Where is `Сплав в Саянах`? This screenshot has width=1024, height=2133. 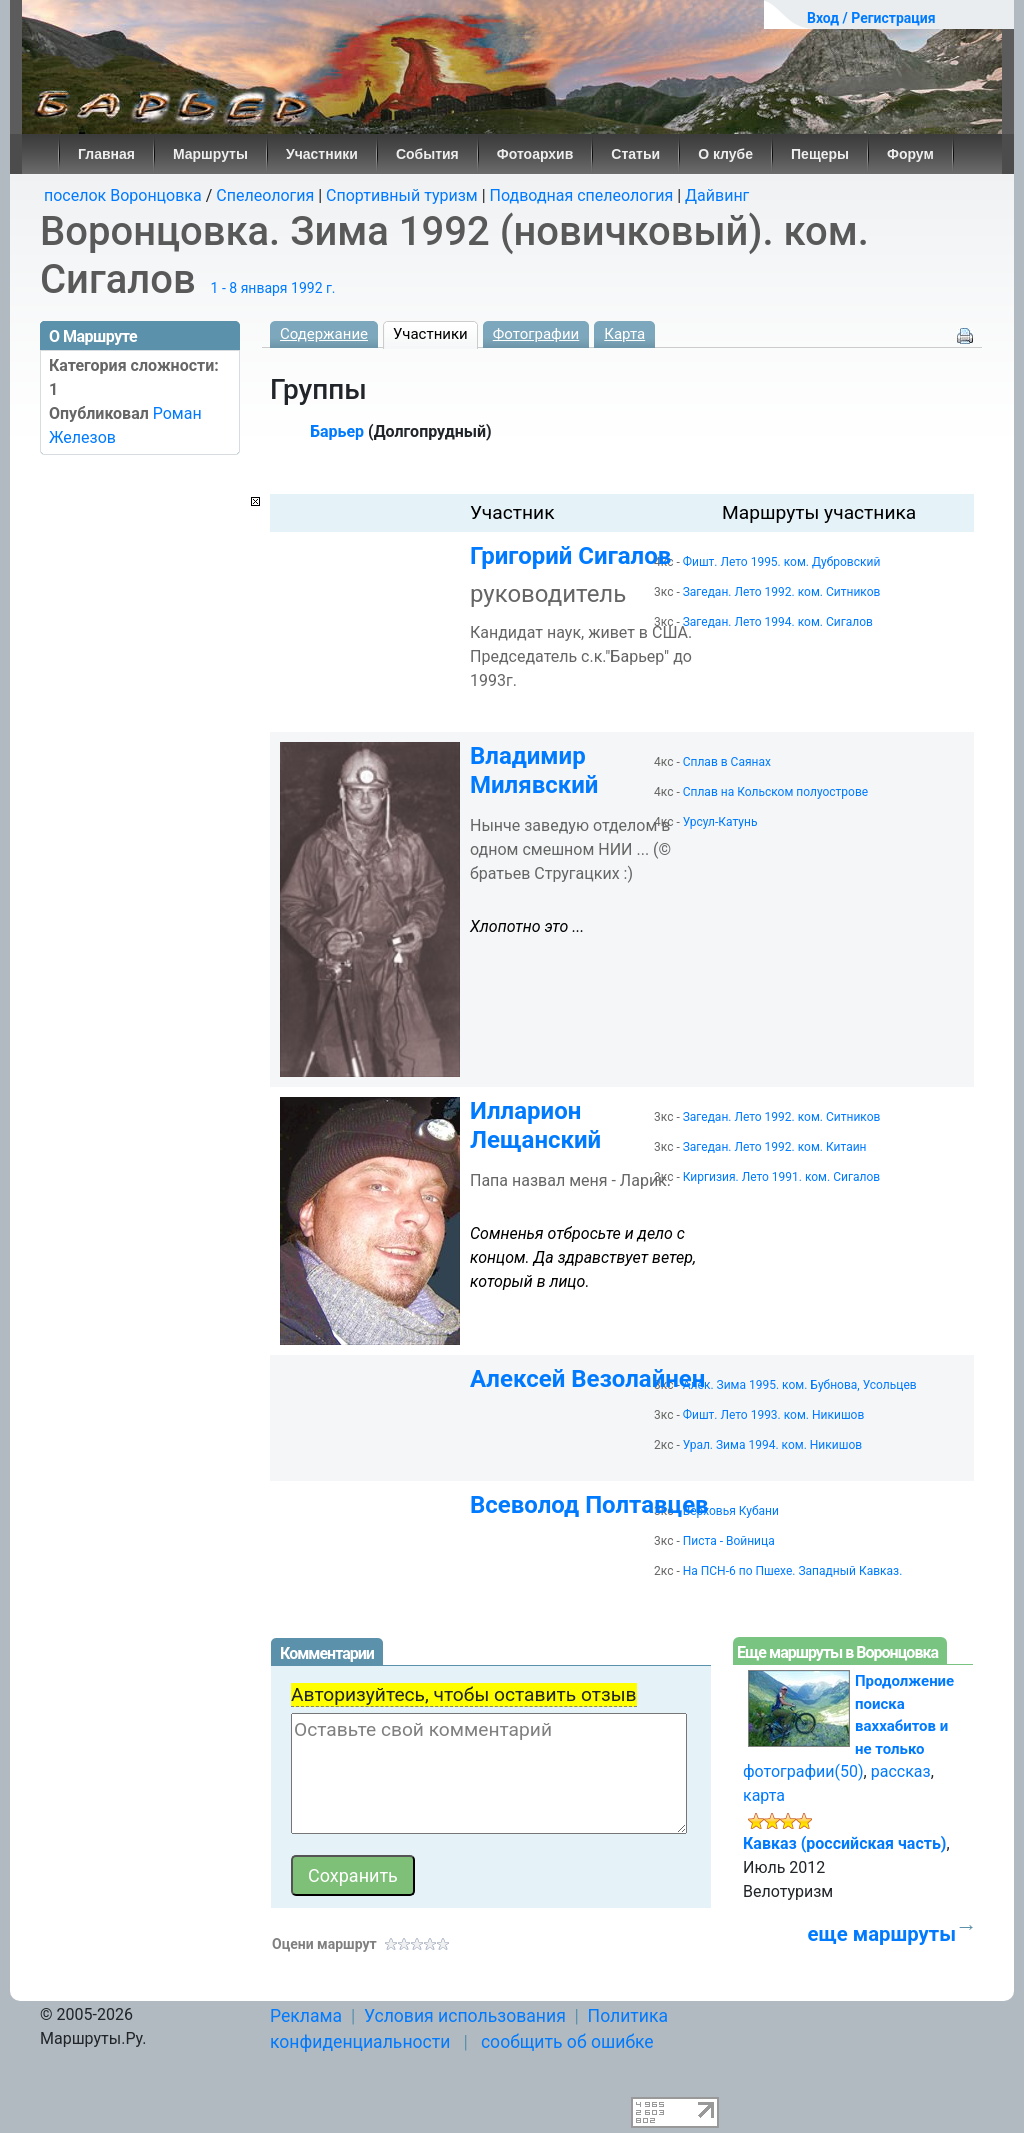 Сплав в Саянах is located at coordinates (727, 762).